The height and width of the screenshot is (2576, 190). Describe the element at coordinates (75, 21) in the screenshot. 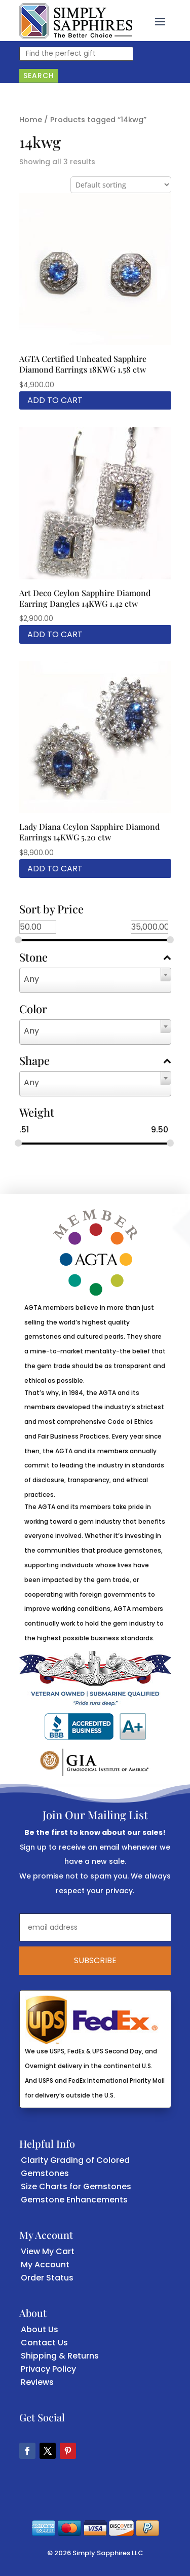

I see `[link]` at that location.